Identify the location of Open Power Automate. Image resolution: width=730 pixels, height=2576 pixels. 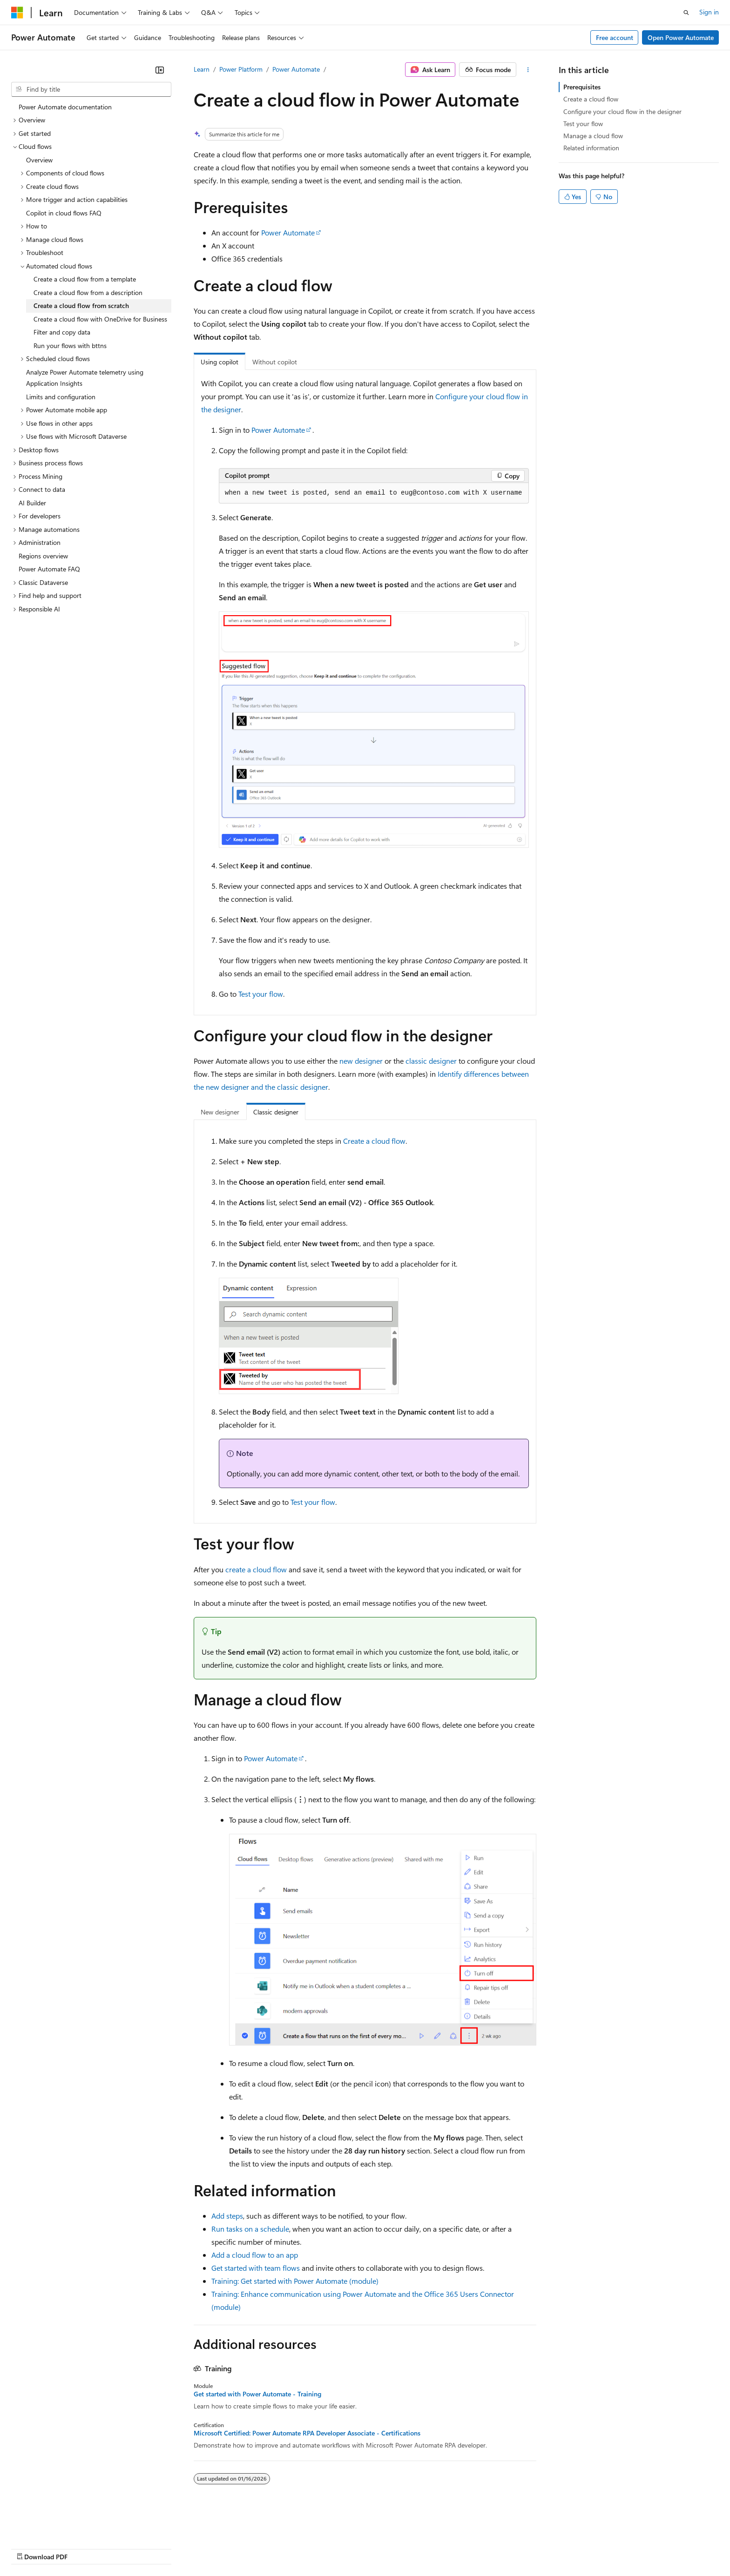
(681, 37).